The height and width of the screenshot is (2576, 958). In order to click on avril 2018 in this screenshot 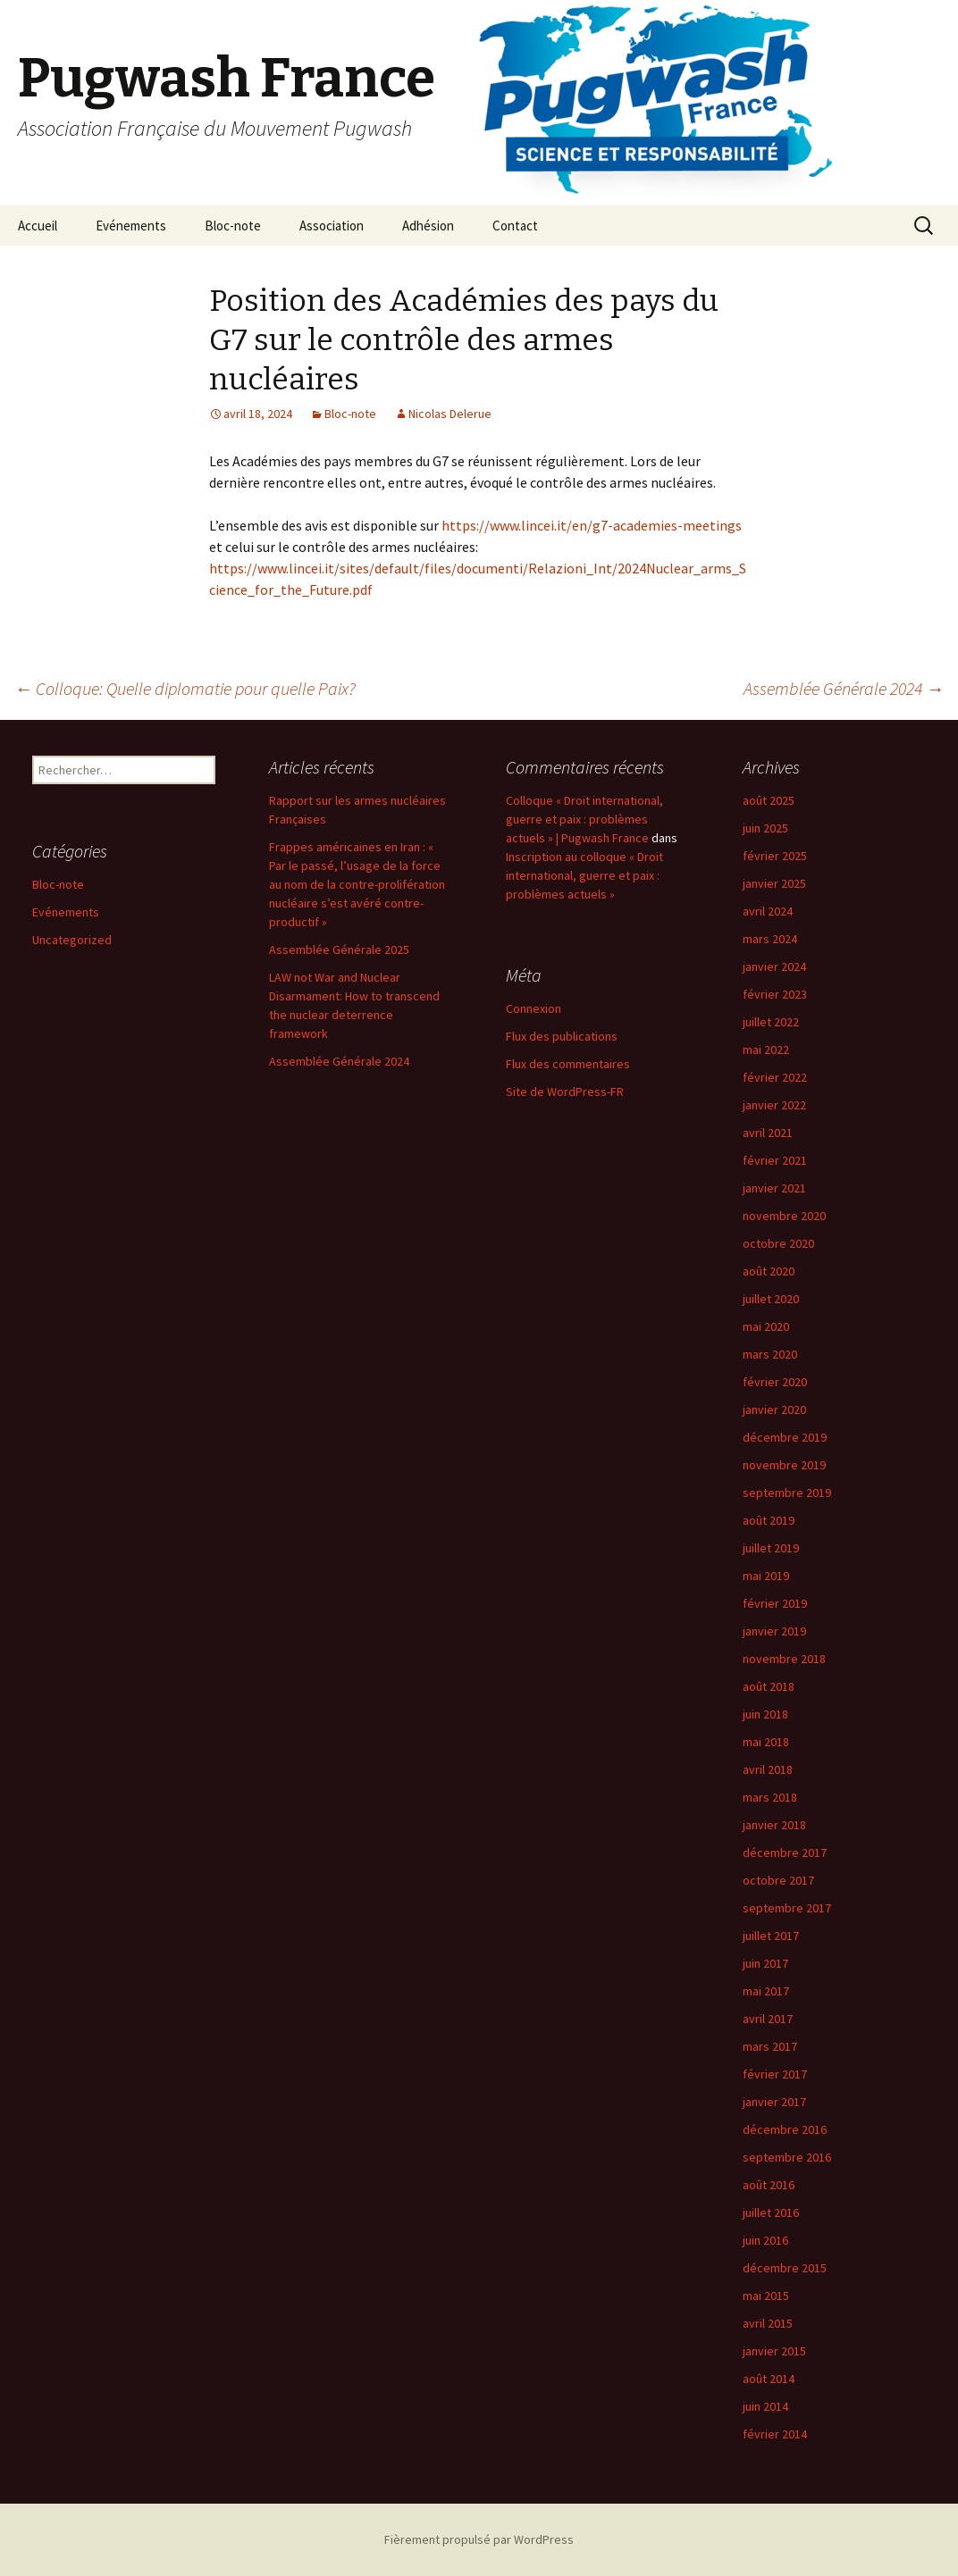, I will do `click(768, 1769)`.